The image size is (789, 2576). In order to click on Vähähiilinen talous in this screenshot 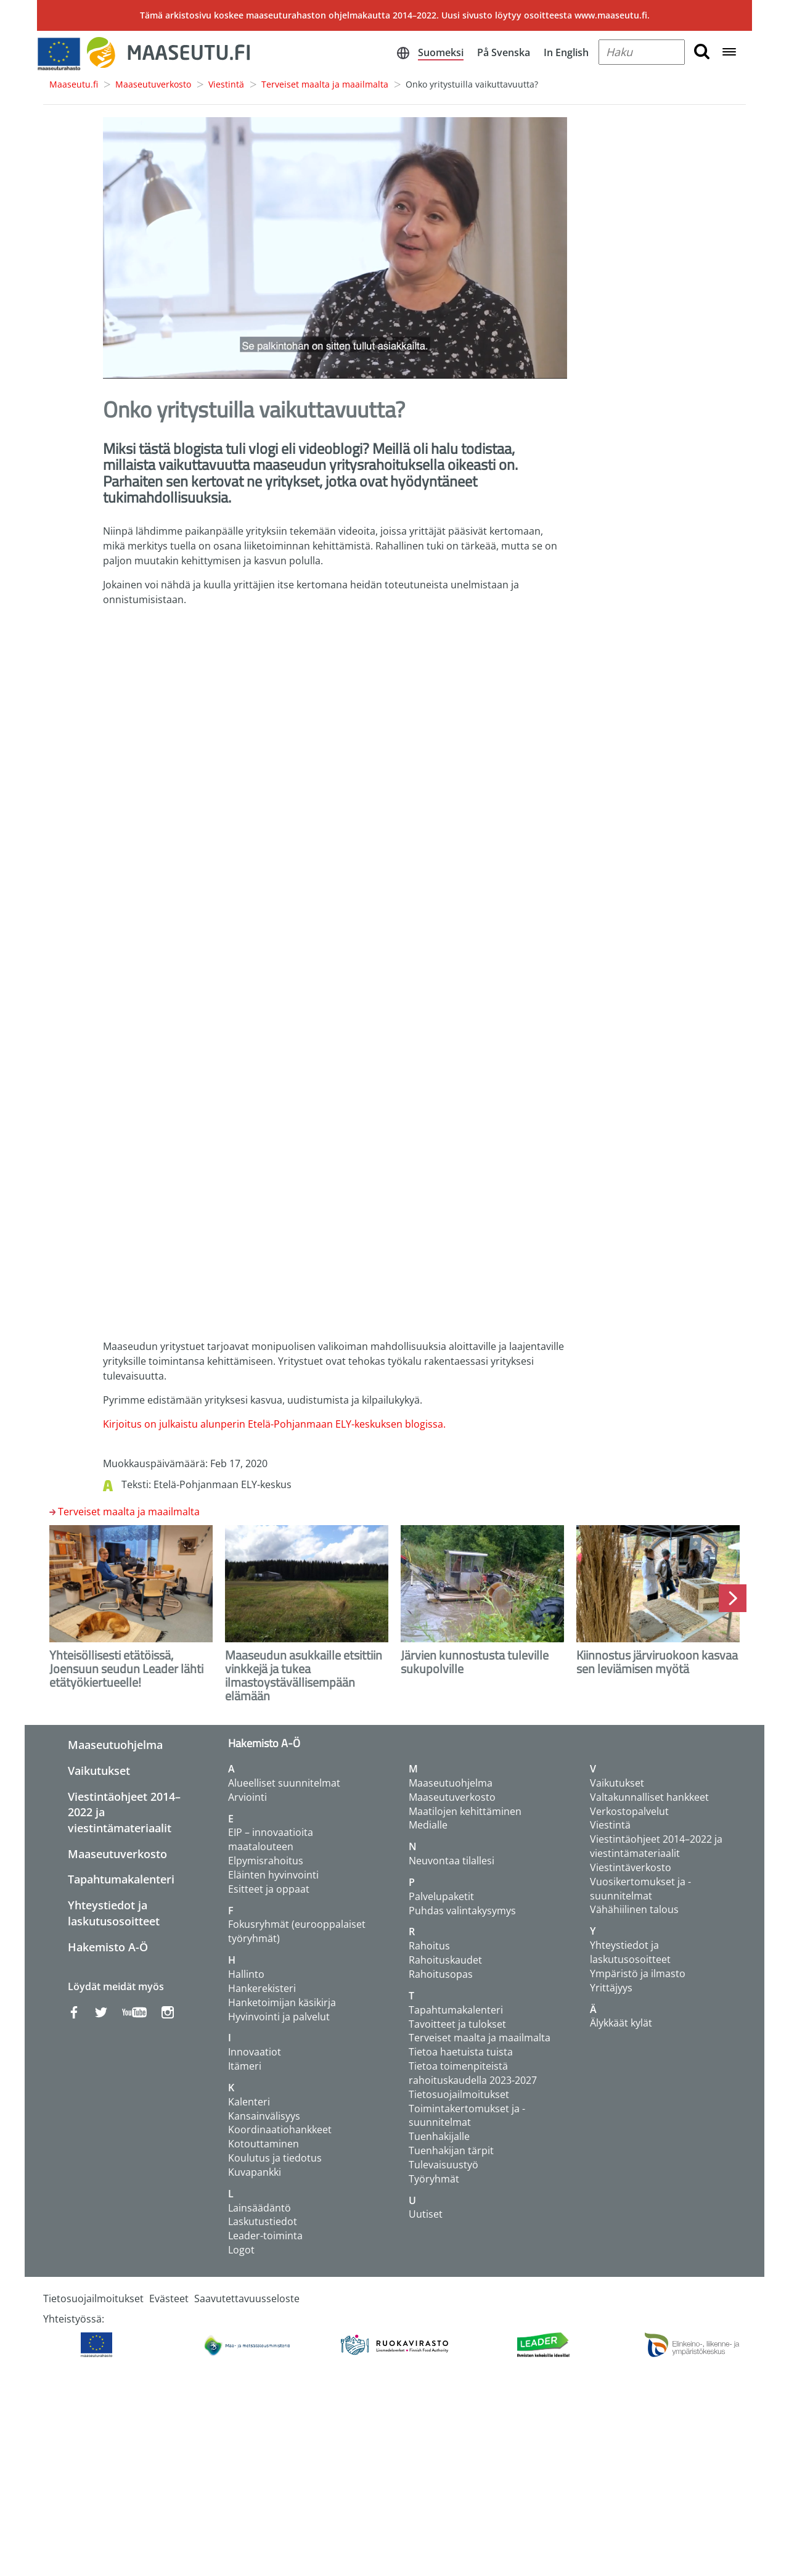, I will do `click(634, 1909)`.